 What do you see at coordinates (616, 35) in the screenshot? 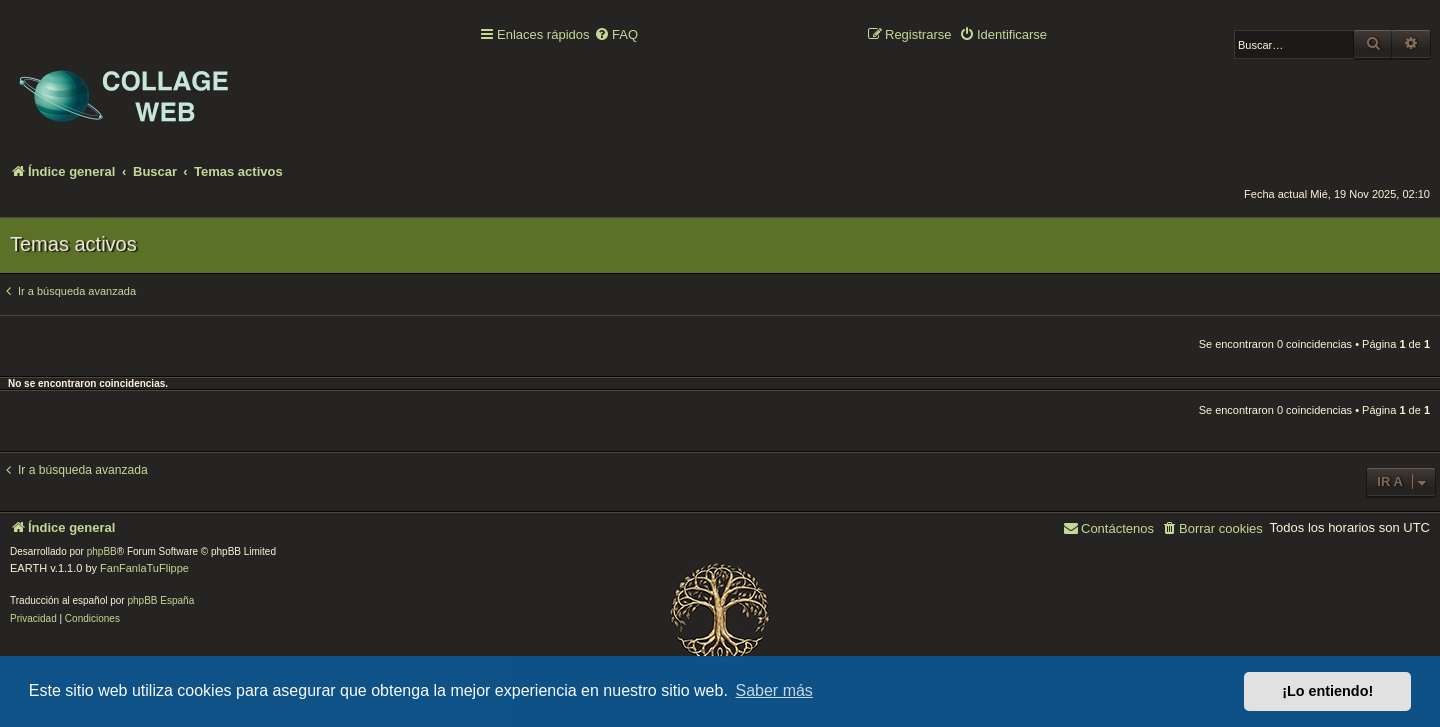
I see `[menuitem]` at bounding box center [616, 35].